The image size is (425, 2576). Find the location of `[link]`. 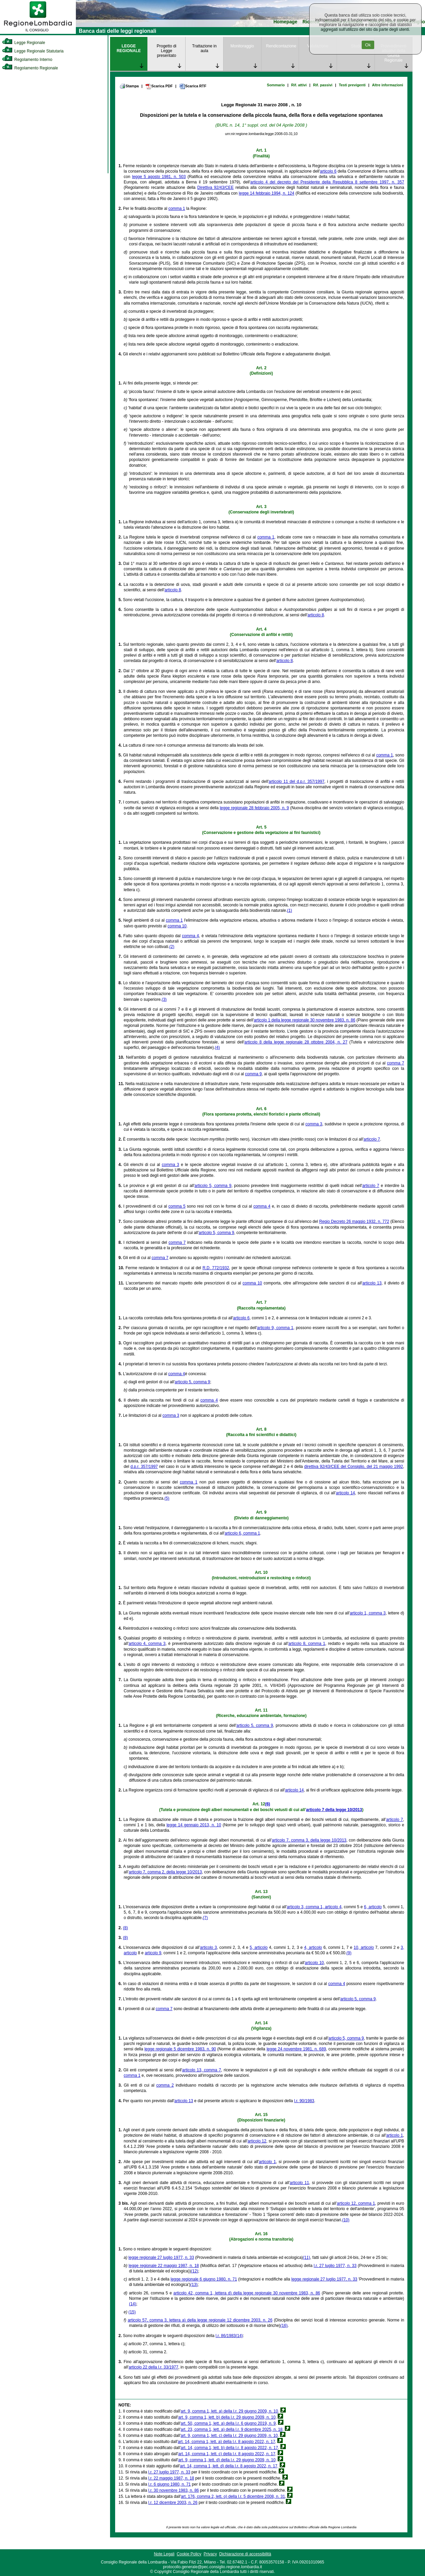

[link] is located at coordinates (38, 32).